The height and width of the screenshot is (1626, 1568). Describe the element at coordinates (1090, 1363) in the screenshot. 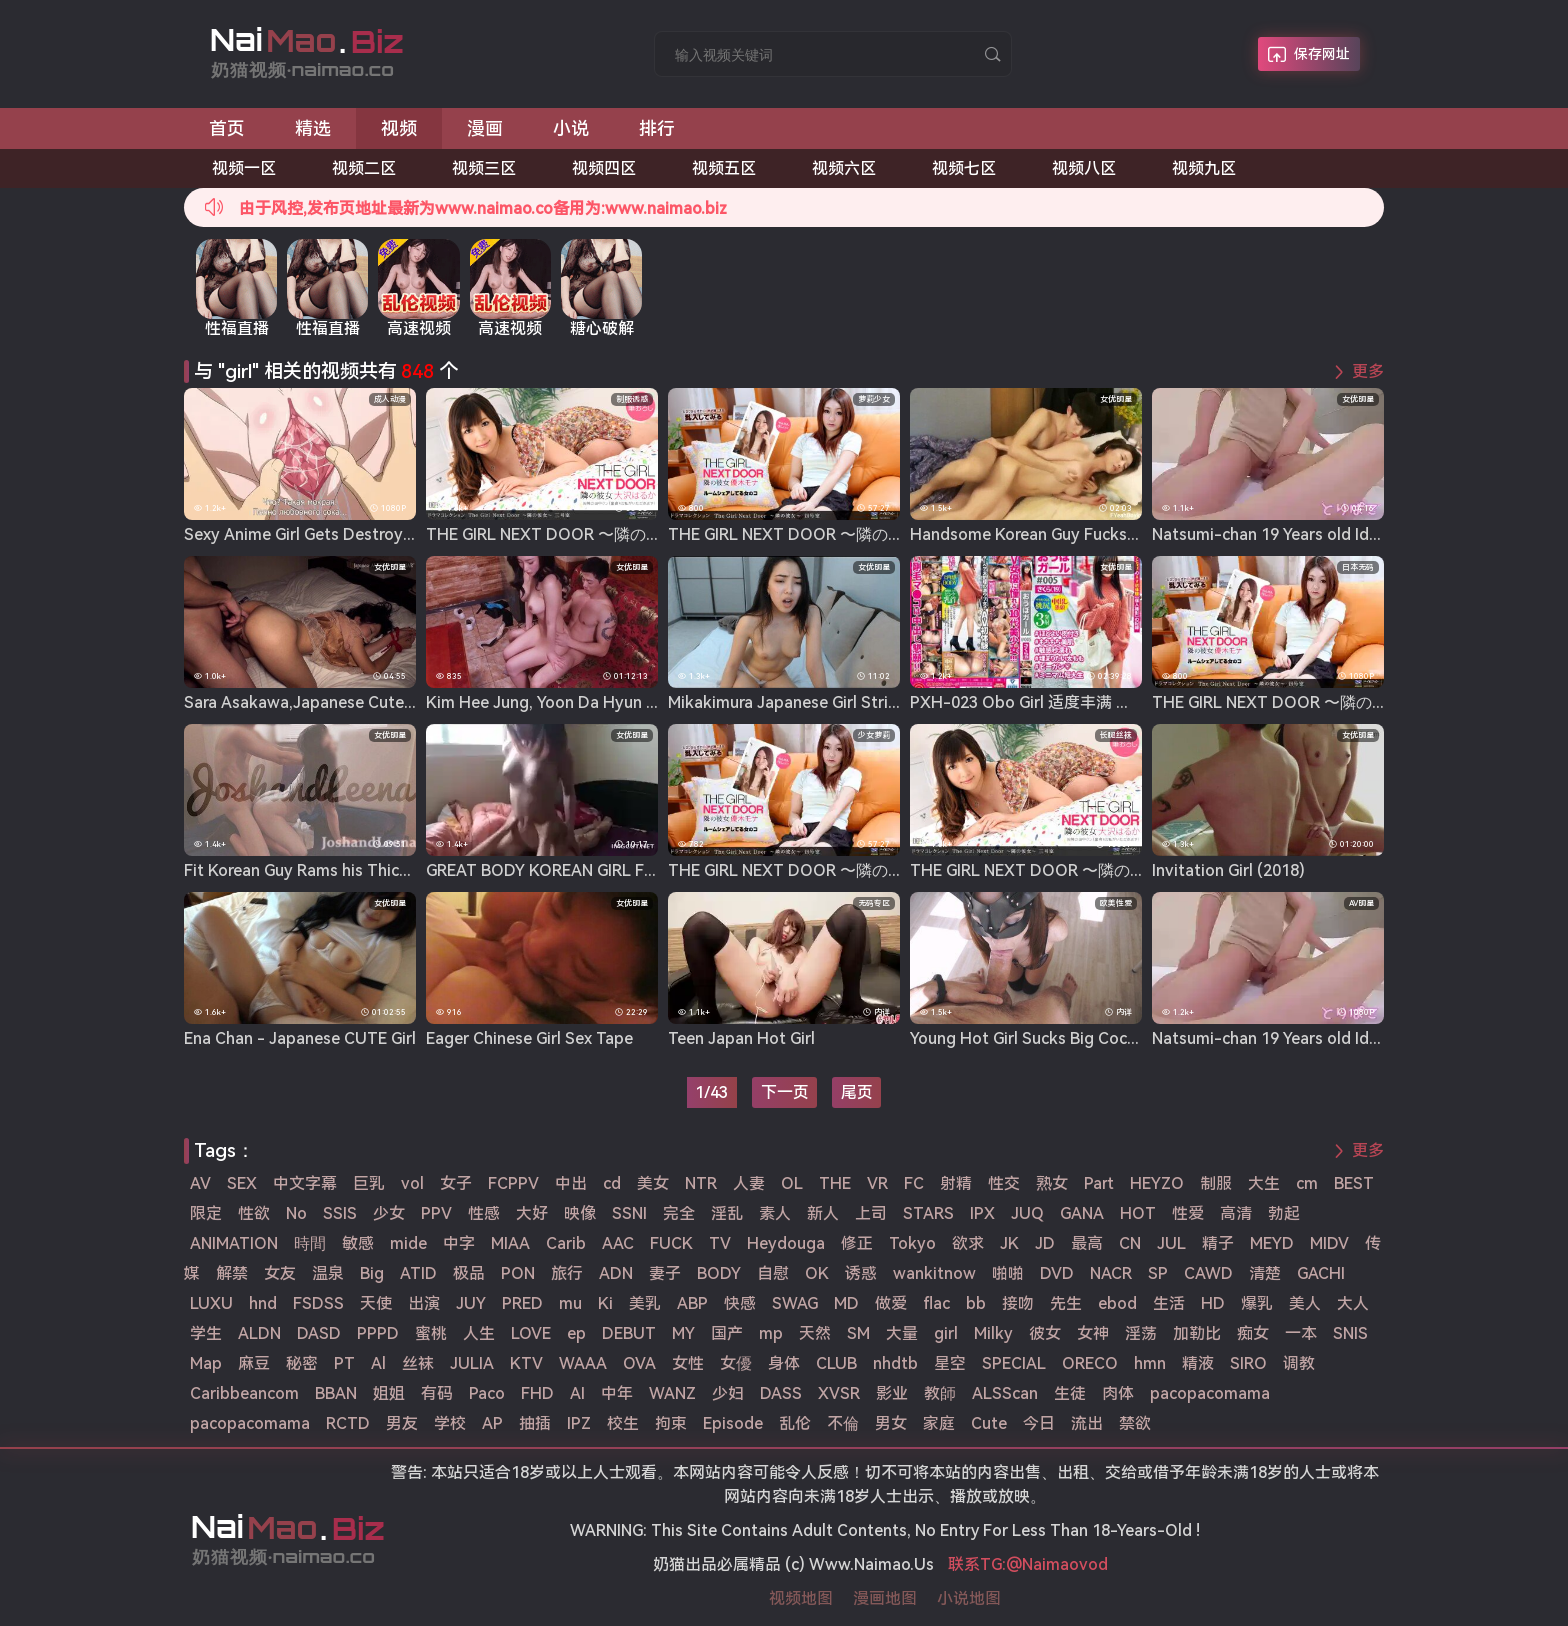

I see `ORECO` at that location.